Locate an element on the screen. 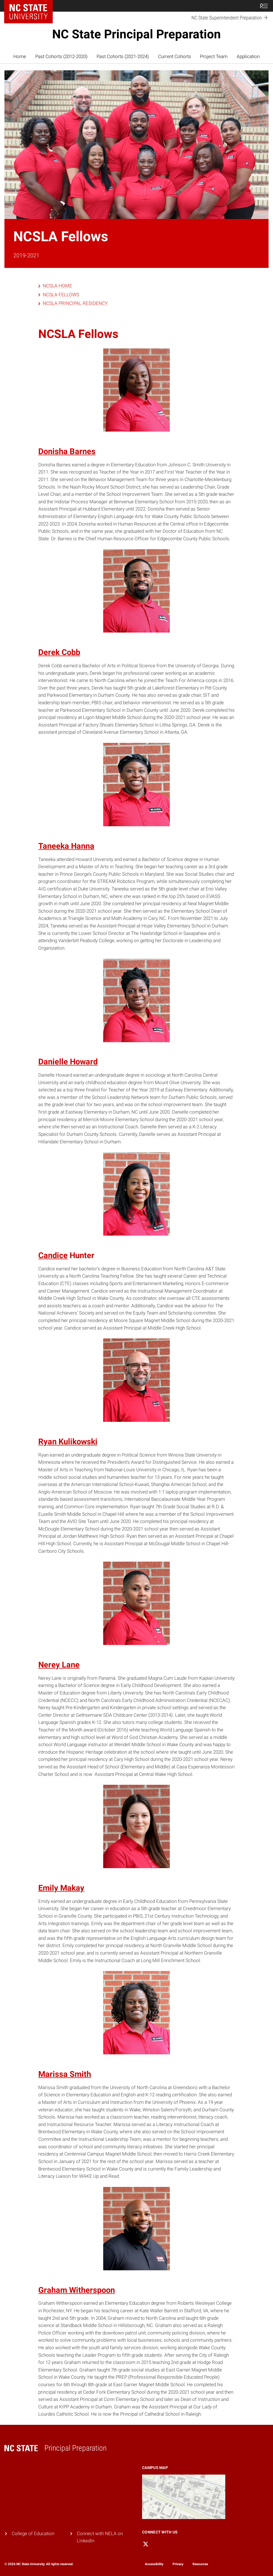 The height and width of the screenshot is (2576, 273). Derek Cobb is located at coordinates (59, 652).